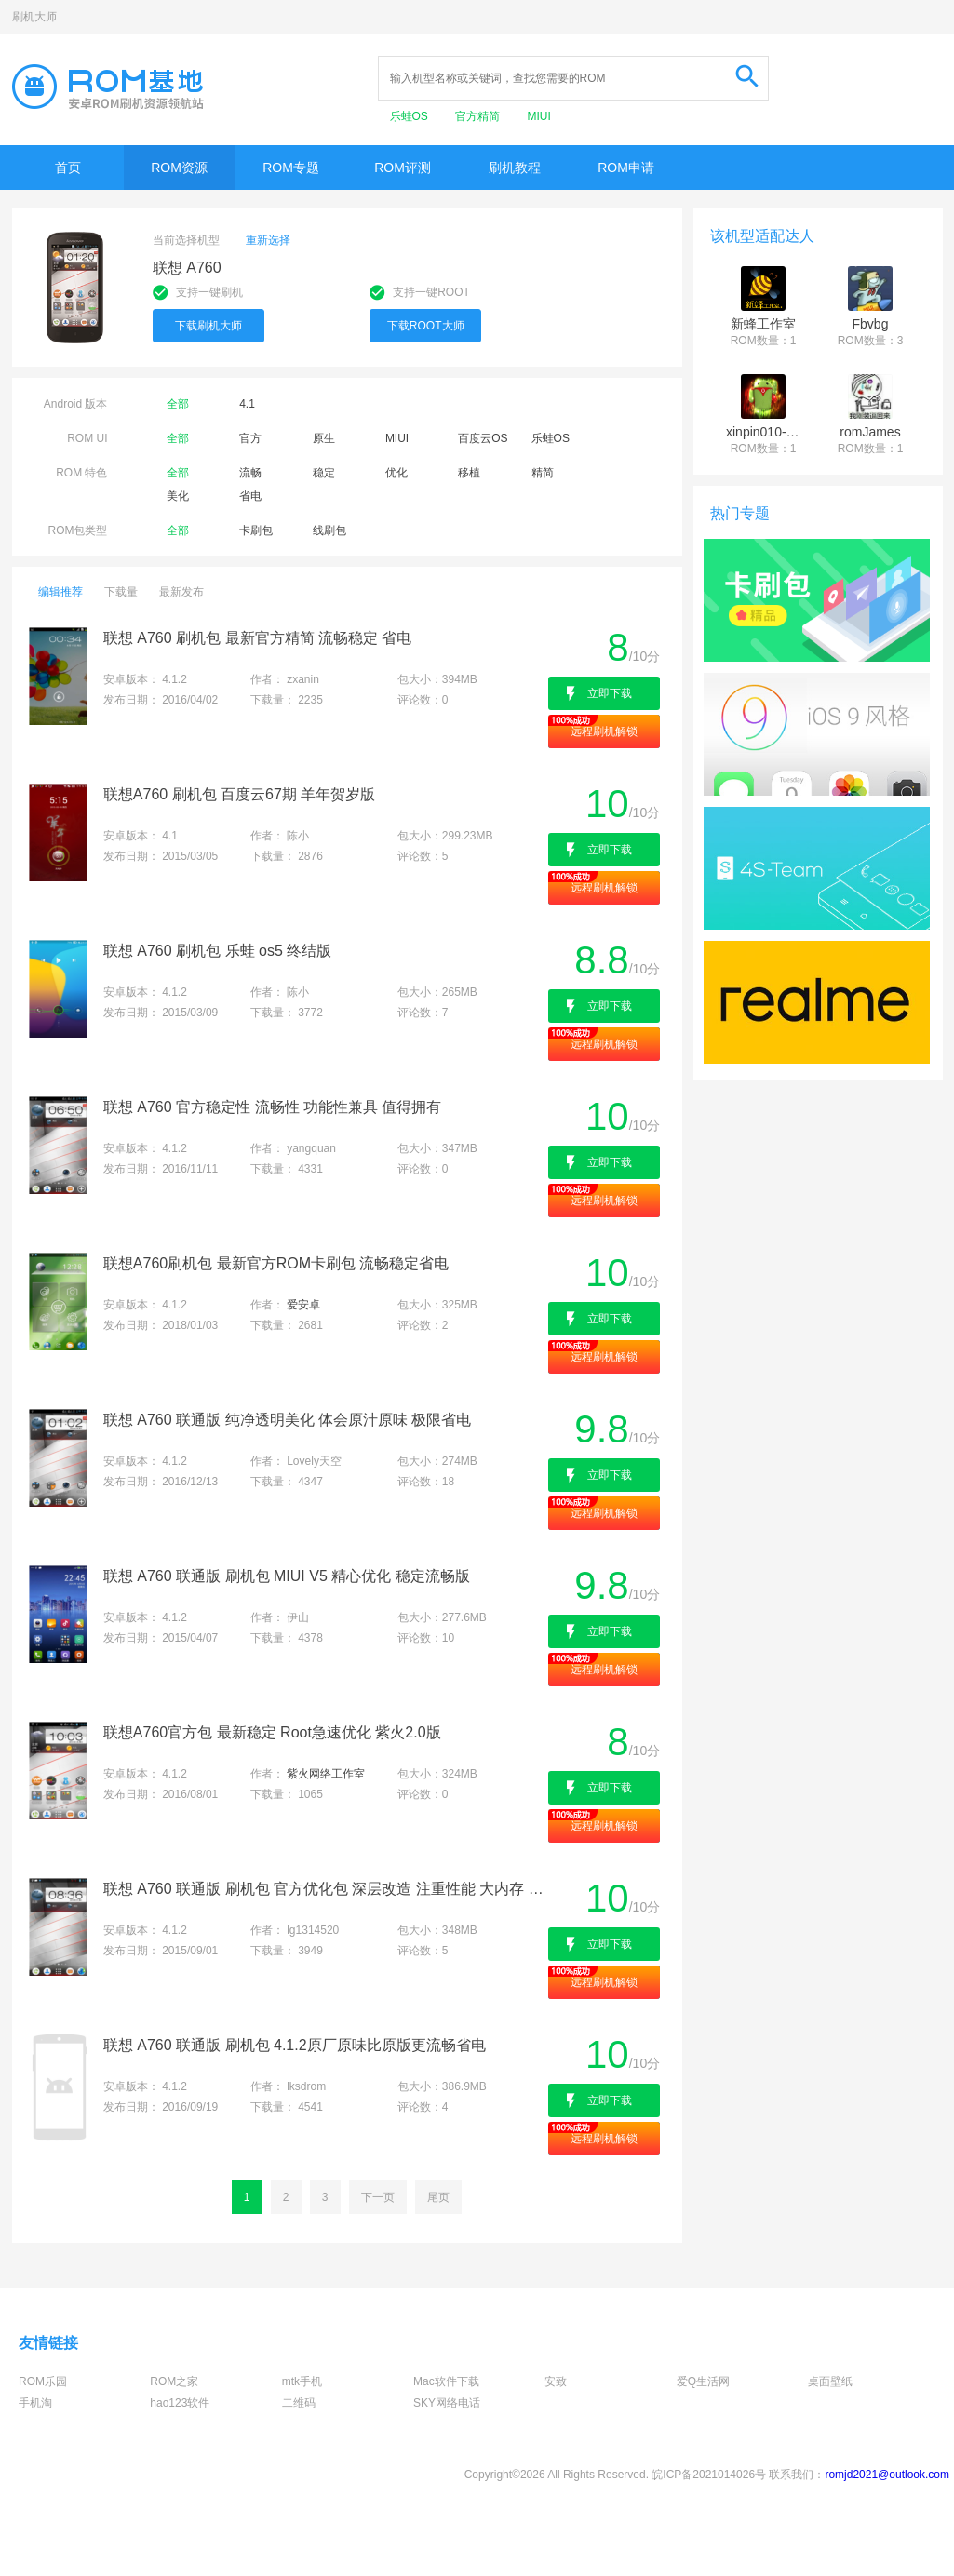 The height and width of the screenshot is (2576, 954). Describe the element at coordinates (703, 2381) in the screenshot. I see `爱Q生活网` at that location.